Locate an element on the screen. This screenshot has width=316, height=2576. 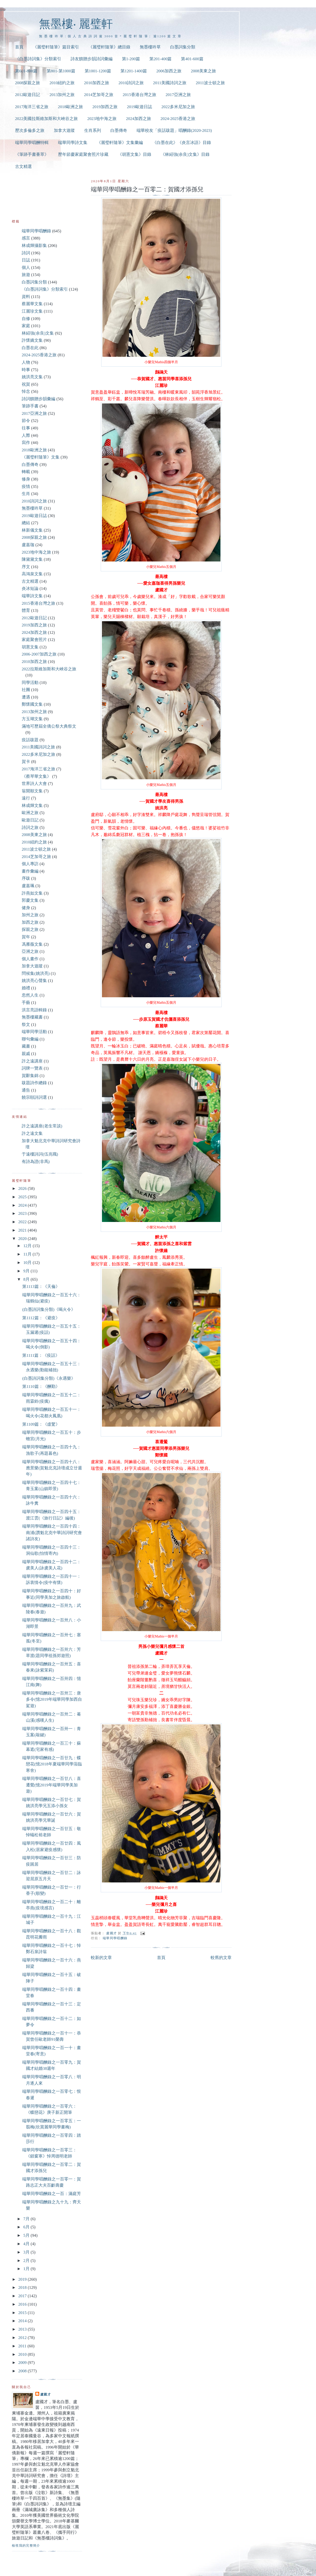
端華同學唱酬錄之一百廿八：喜遷鶯(憶2019年端華同學美加遊) is located at coordinates (51, 1785).